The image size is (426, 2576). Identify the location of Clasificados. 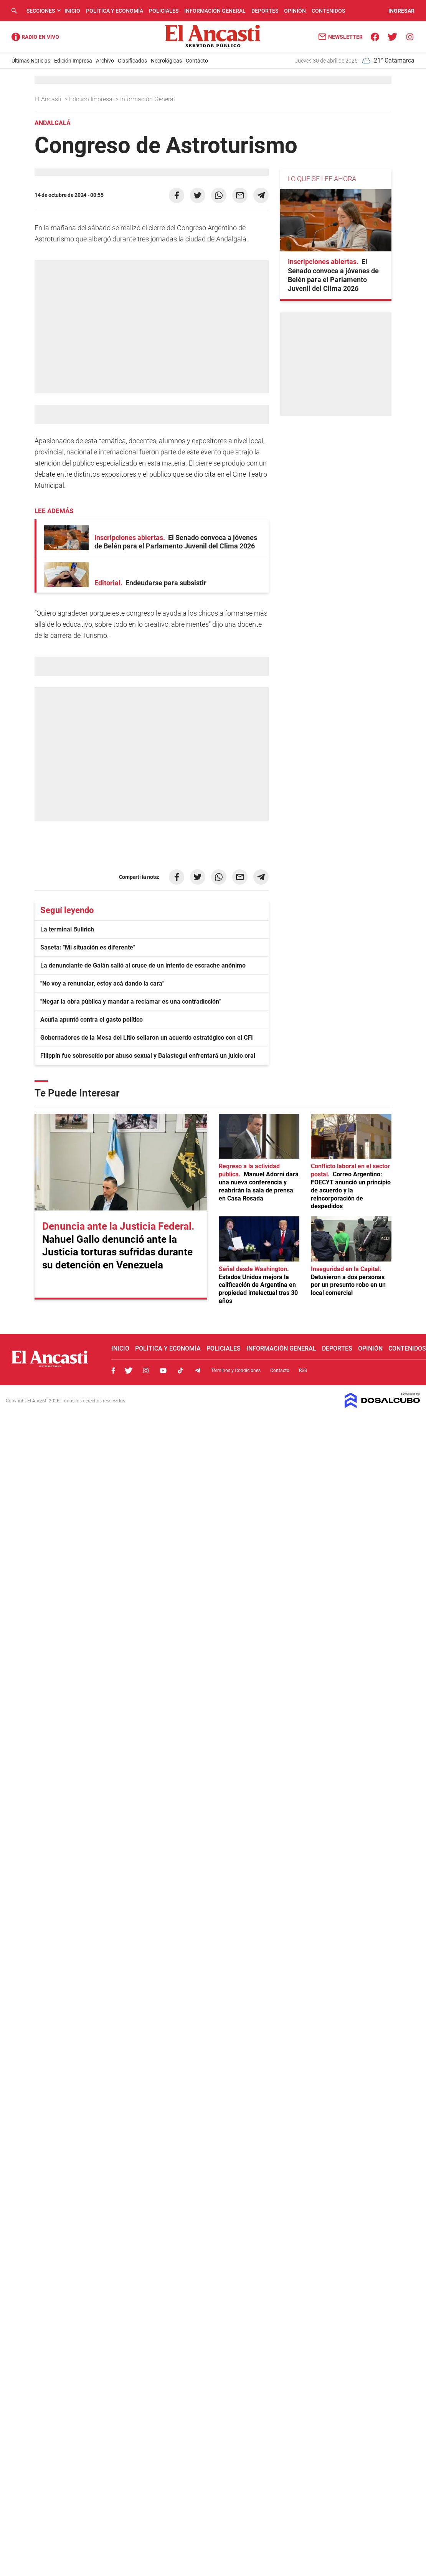
(132, 61).